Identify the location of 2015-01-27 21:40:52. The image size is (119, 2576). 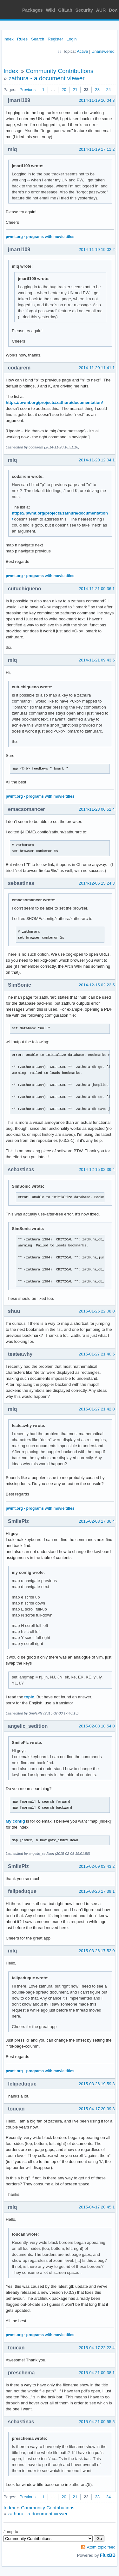
(98, 1354).